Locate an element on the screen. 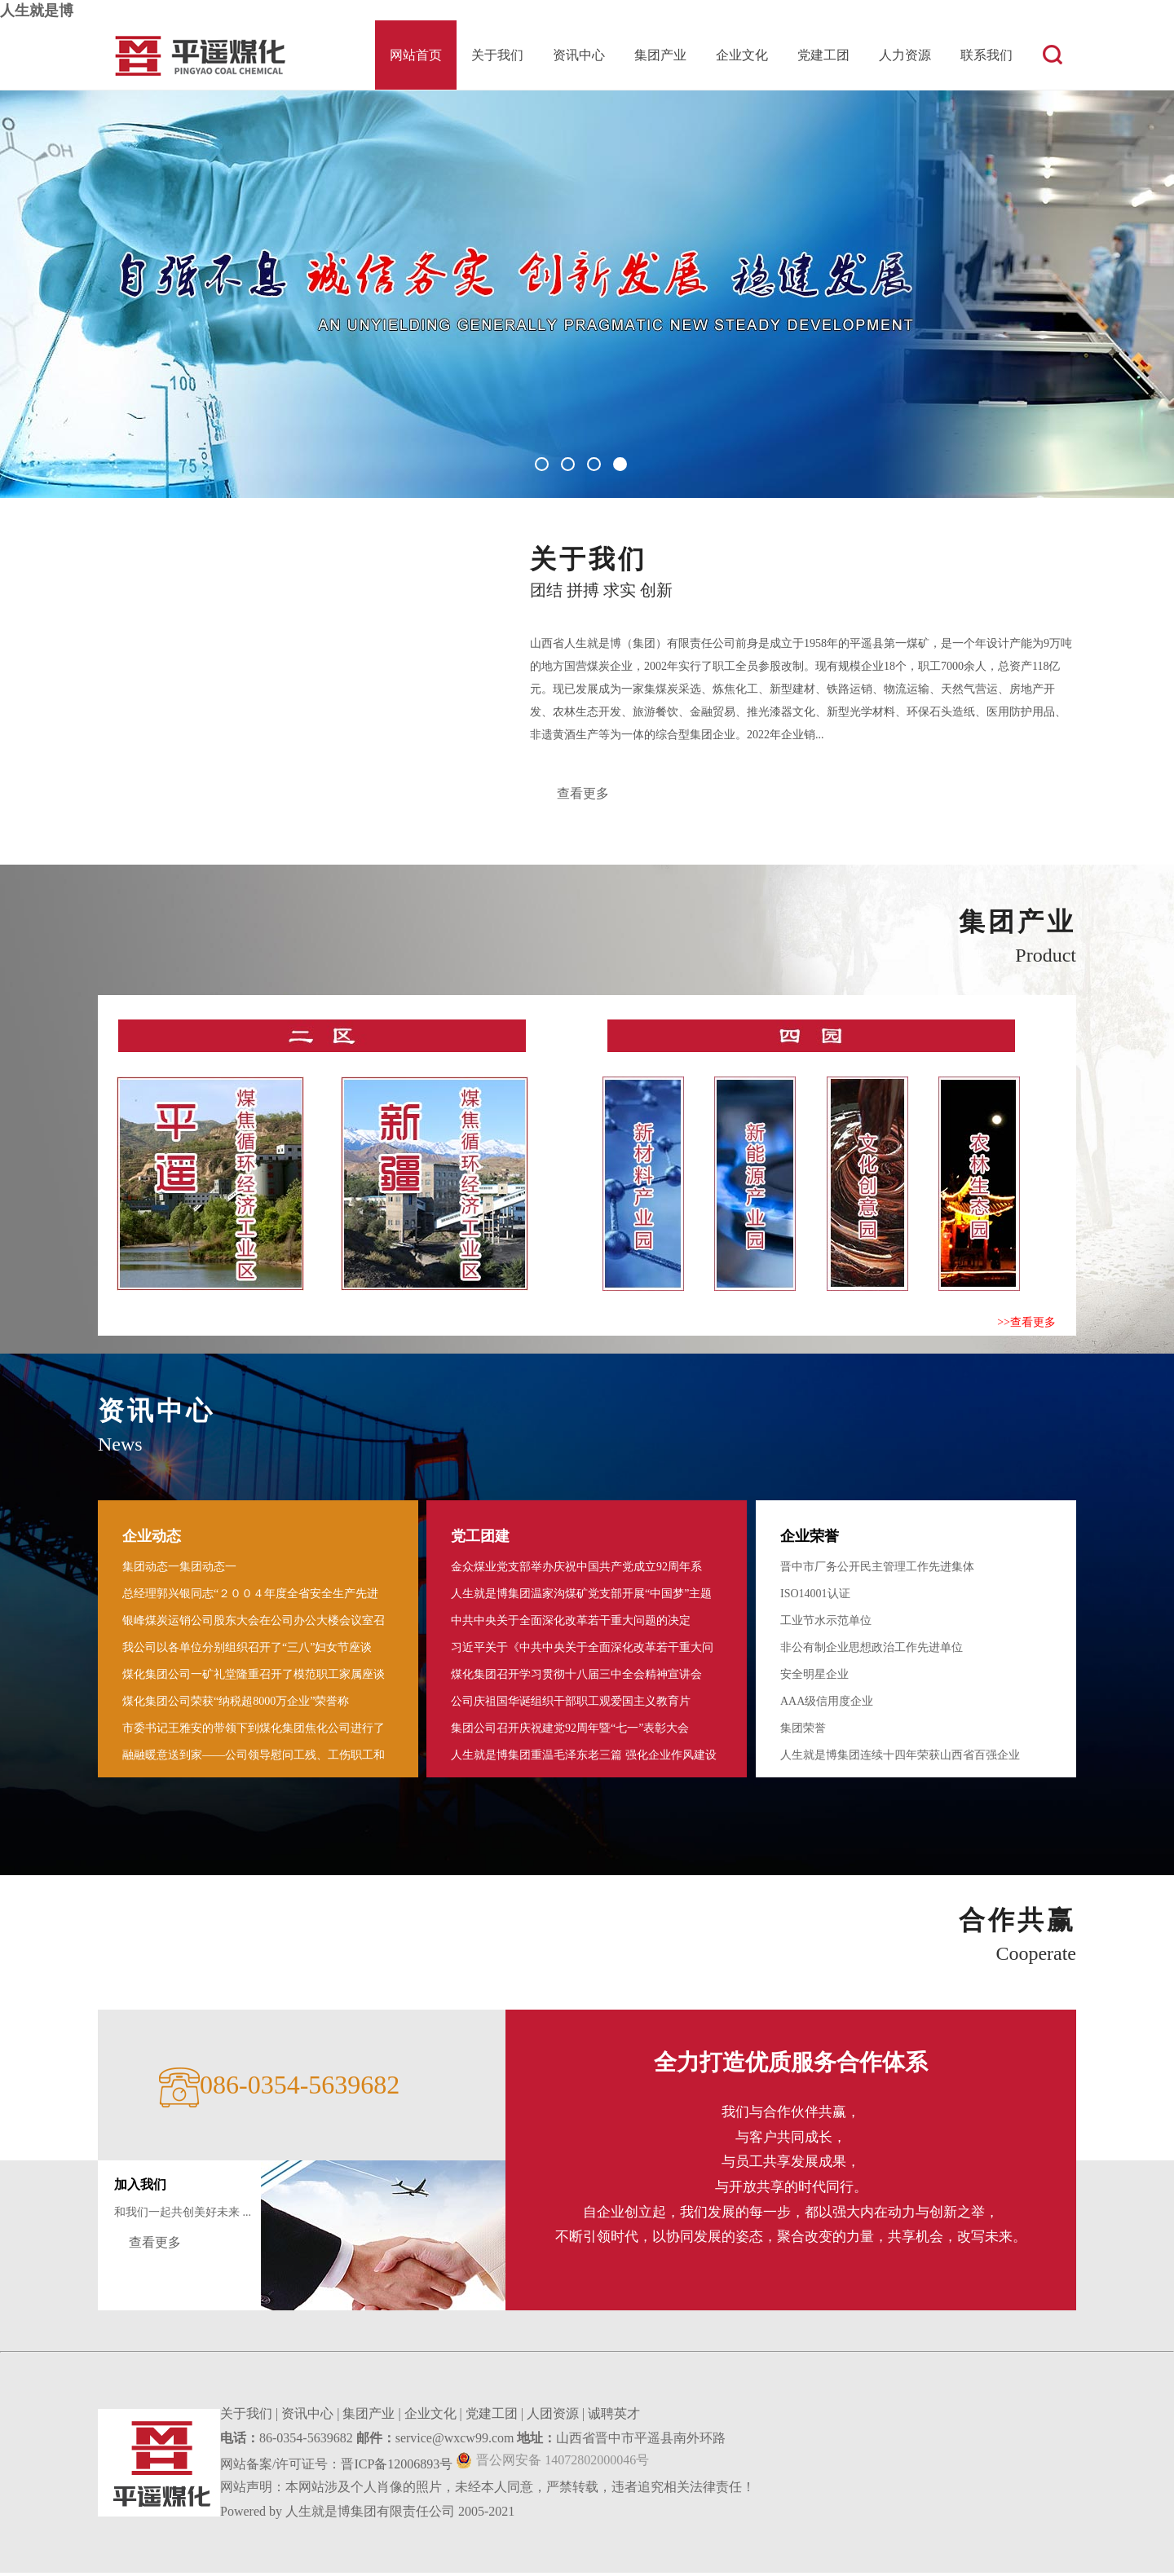 This screenshot has height=2576, width=1174. 煤化集团公司一矿礼堂隆重召开了模范职工家属座谈 is located at coordinates (253, 1677).